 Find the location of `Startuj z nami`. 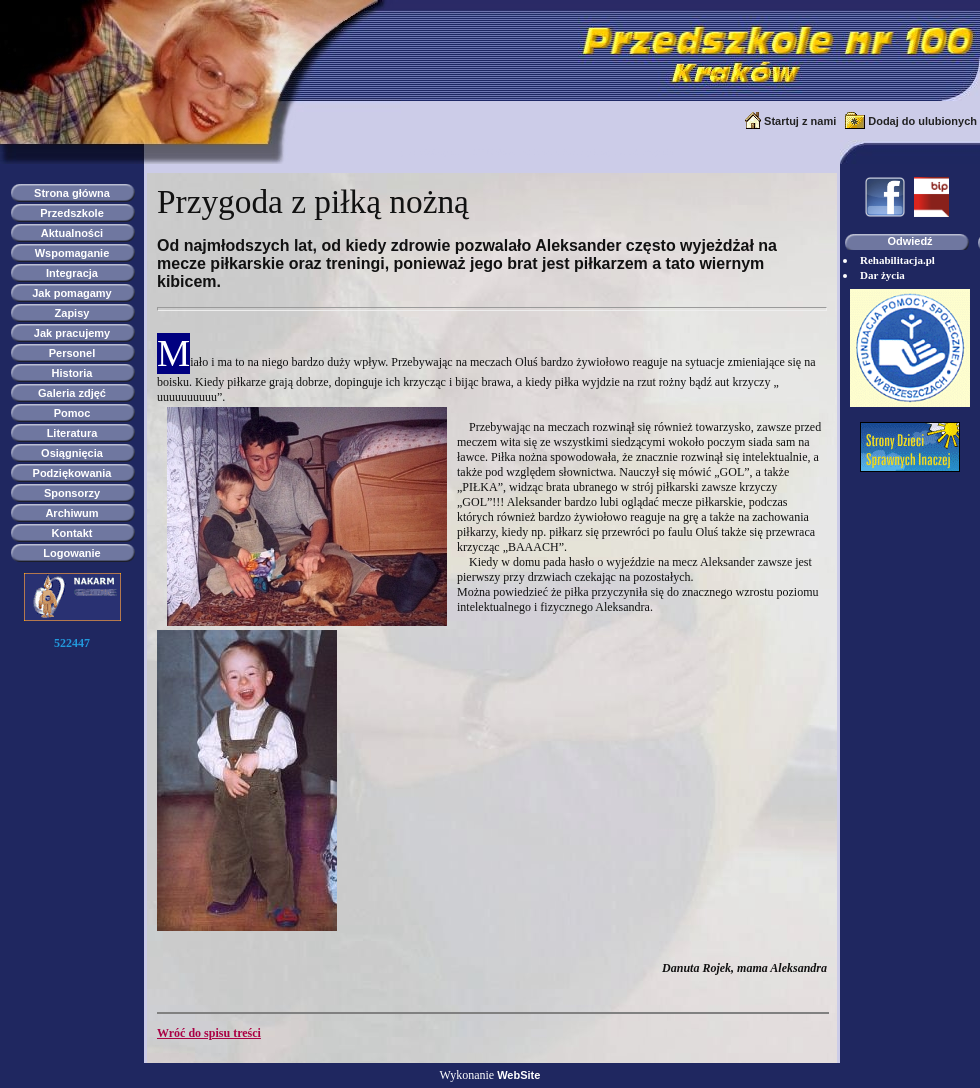

Startuj z nami is located at coordinates (800, 121).